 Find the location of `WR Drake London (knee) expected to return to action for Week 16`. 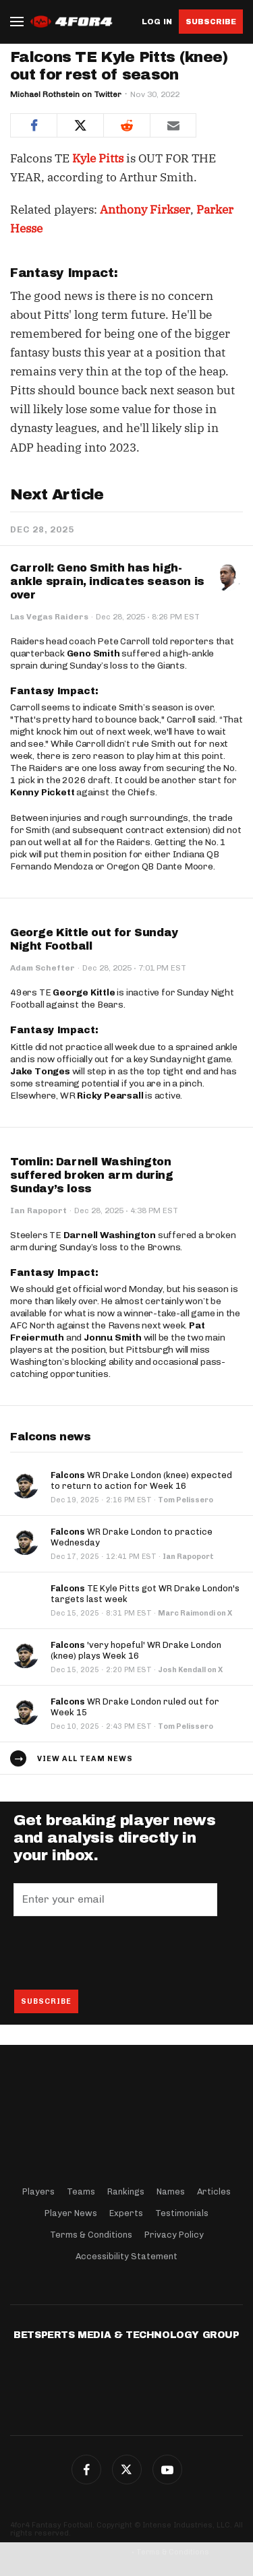

WR Drake London (knee) expected to return to action for Week 16 is located at coordinates (141, 1480).